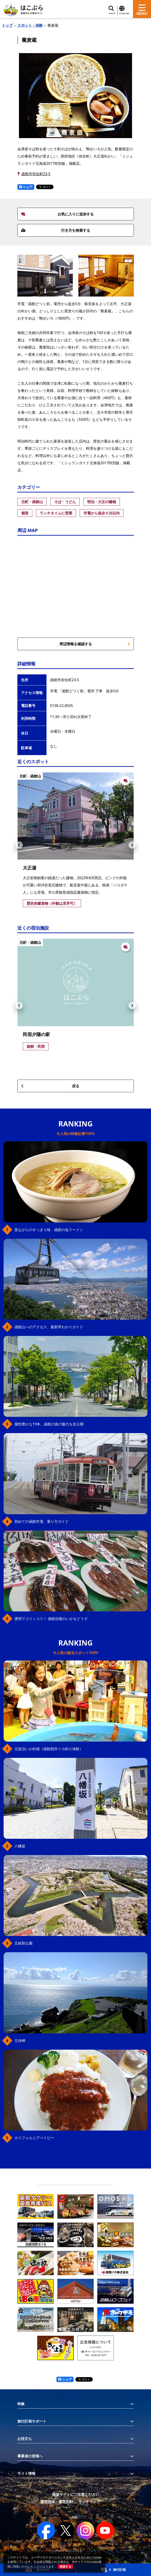  What do you see at coordinates (57, 214) in the screenshot?
I see `お気に入りに追加する` at bounding box center [57, 214].